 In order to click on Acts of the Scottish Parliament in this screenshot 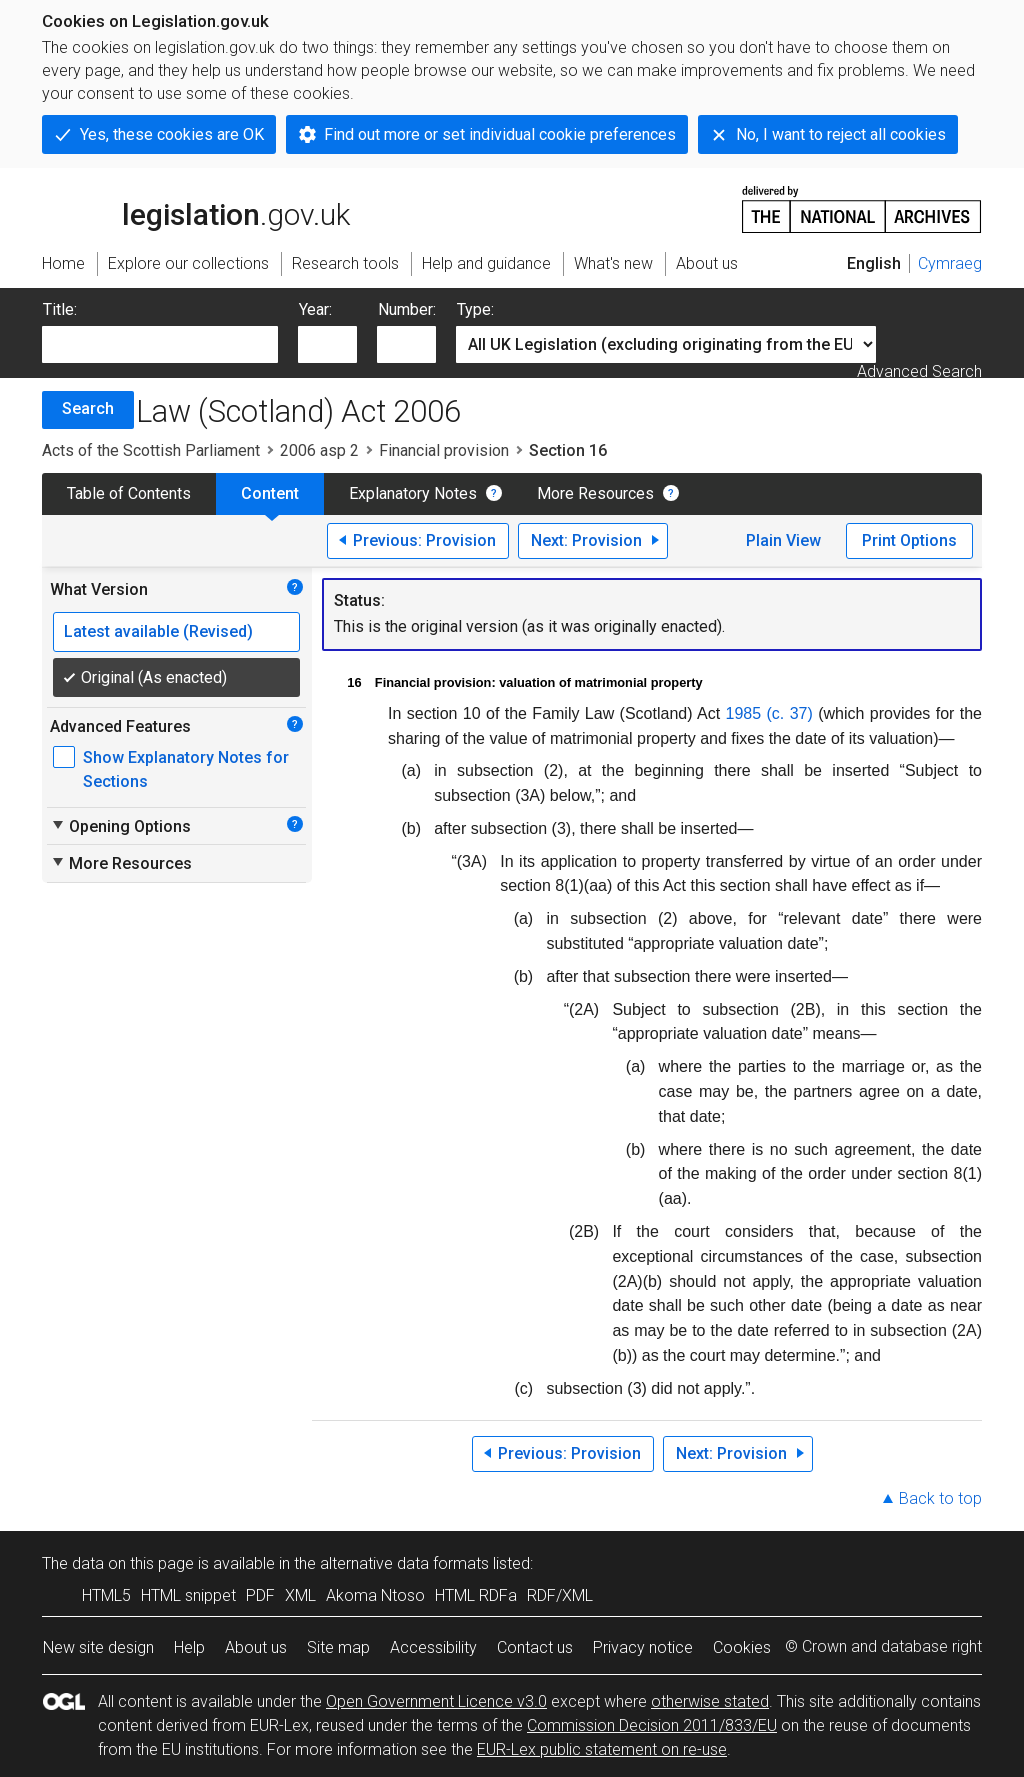, I will do `click(151, 450)`.